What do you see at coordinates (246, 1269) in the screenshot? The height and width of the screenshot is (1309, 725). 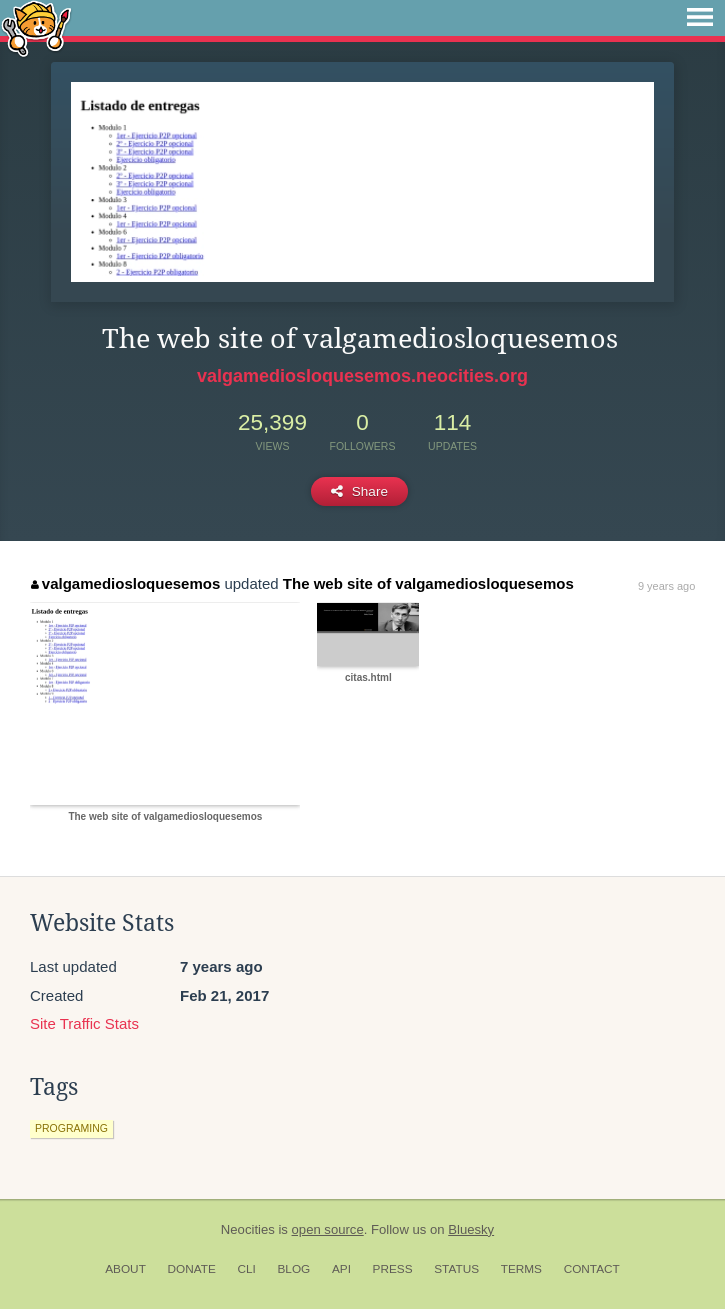 I see `CLI` at bounding box center [246, 1269].